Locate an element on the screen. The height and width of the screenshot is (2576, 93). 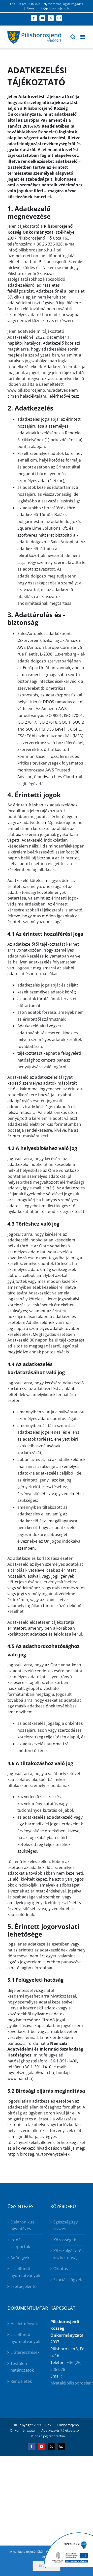
Rendeletek is located at coordinates (21, 2381).